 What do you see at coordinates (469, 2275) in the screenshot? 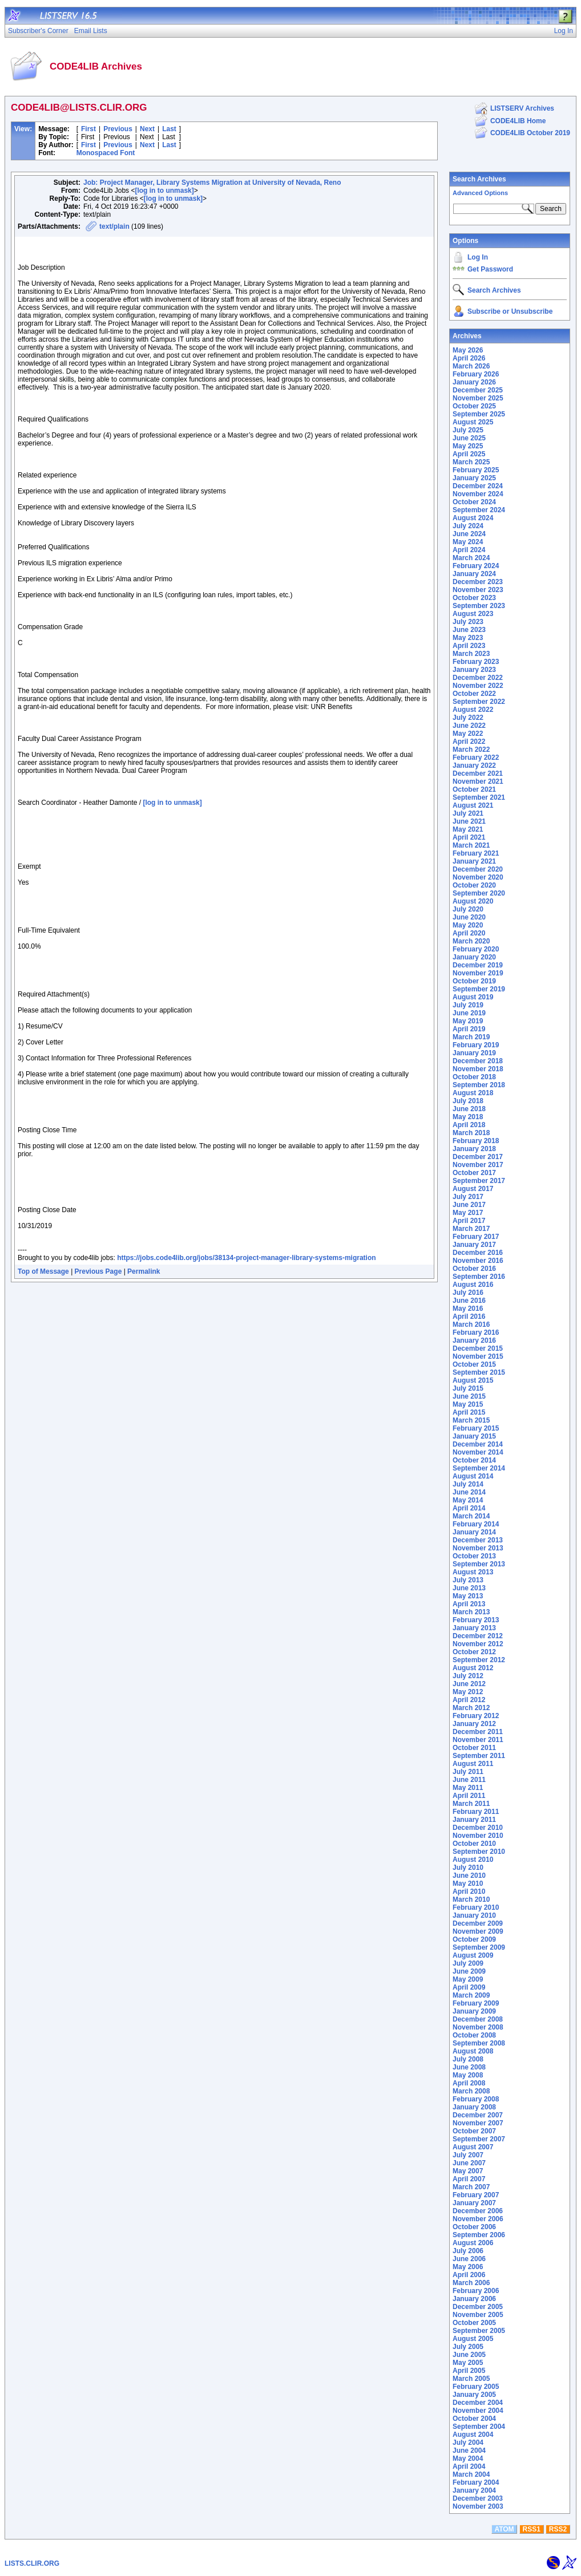
I see `April 2006` at bounding box center [469, 2275].